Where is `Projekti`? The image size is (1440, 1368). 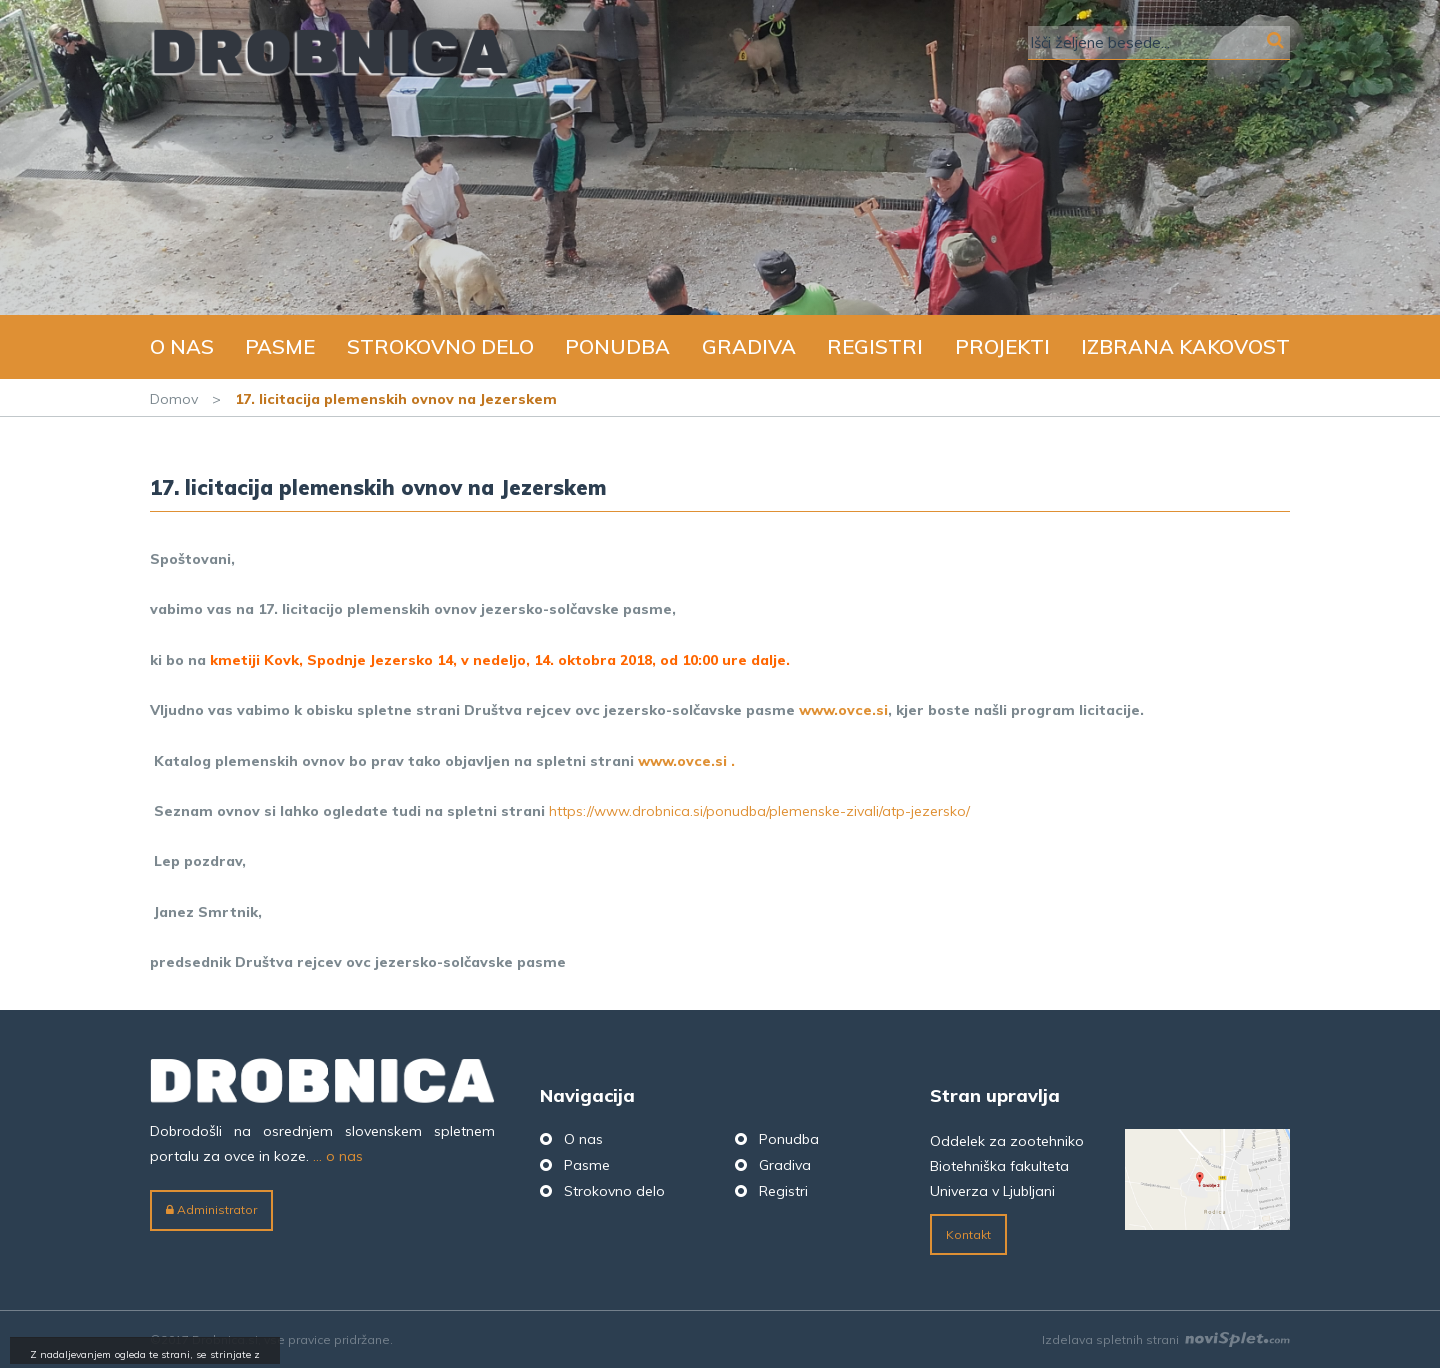 Projekti is located at coordinates (1002, 346).